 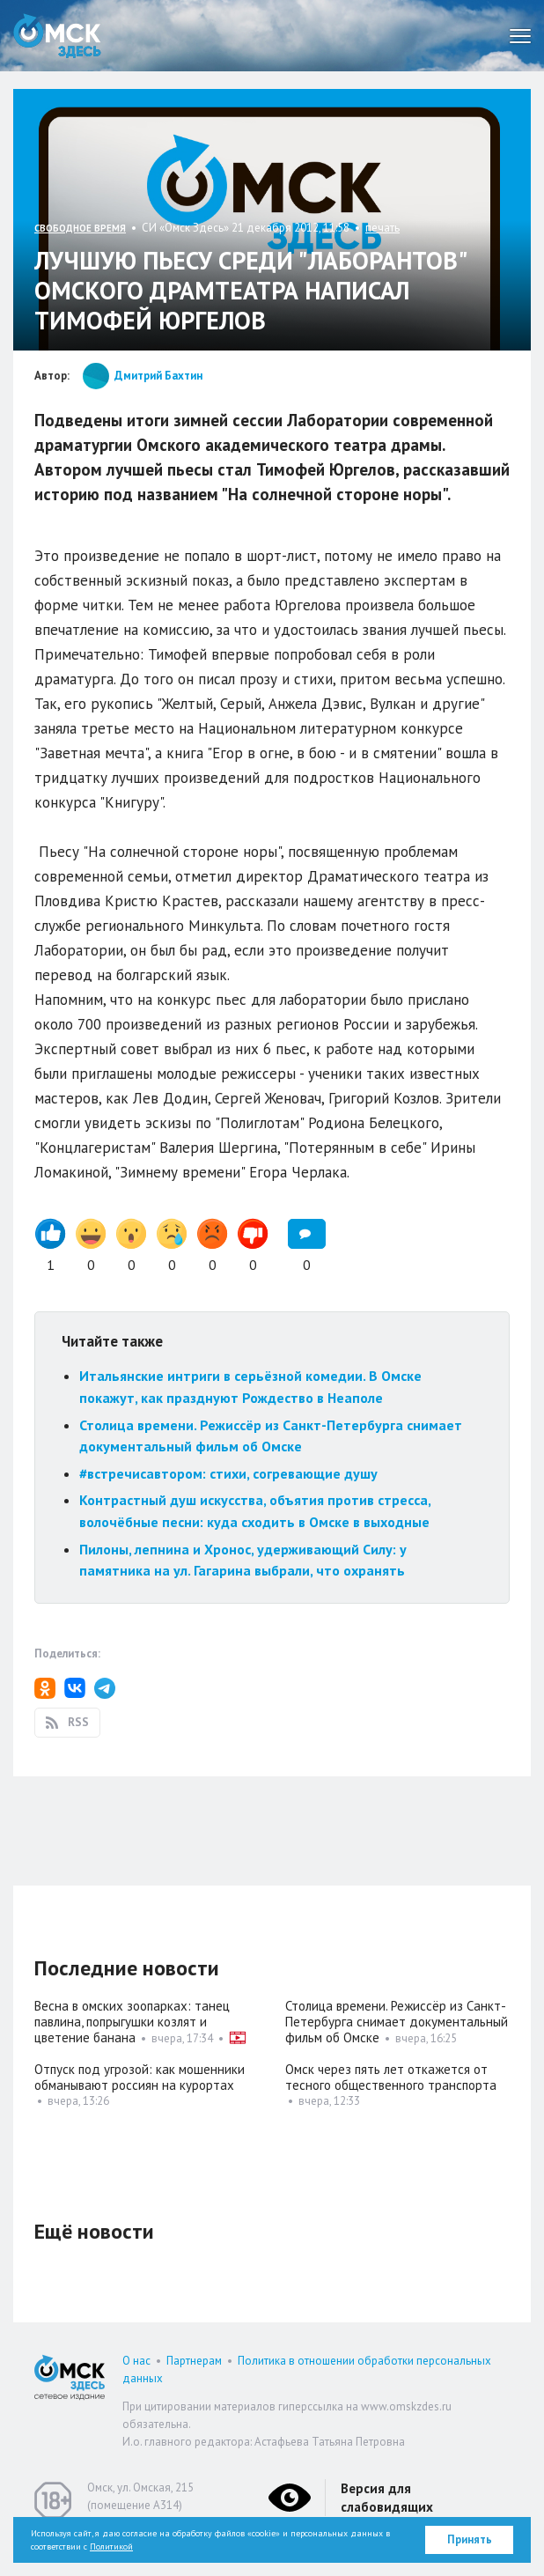 I want to click on печать, so click(x=382, y=227).